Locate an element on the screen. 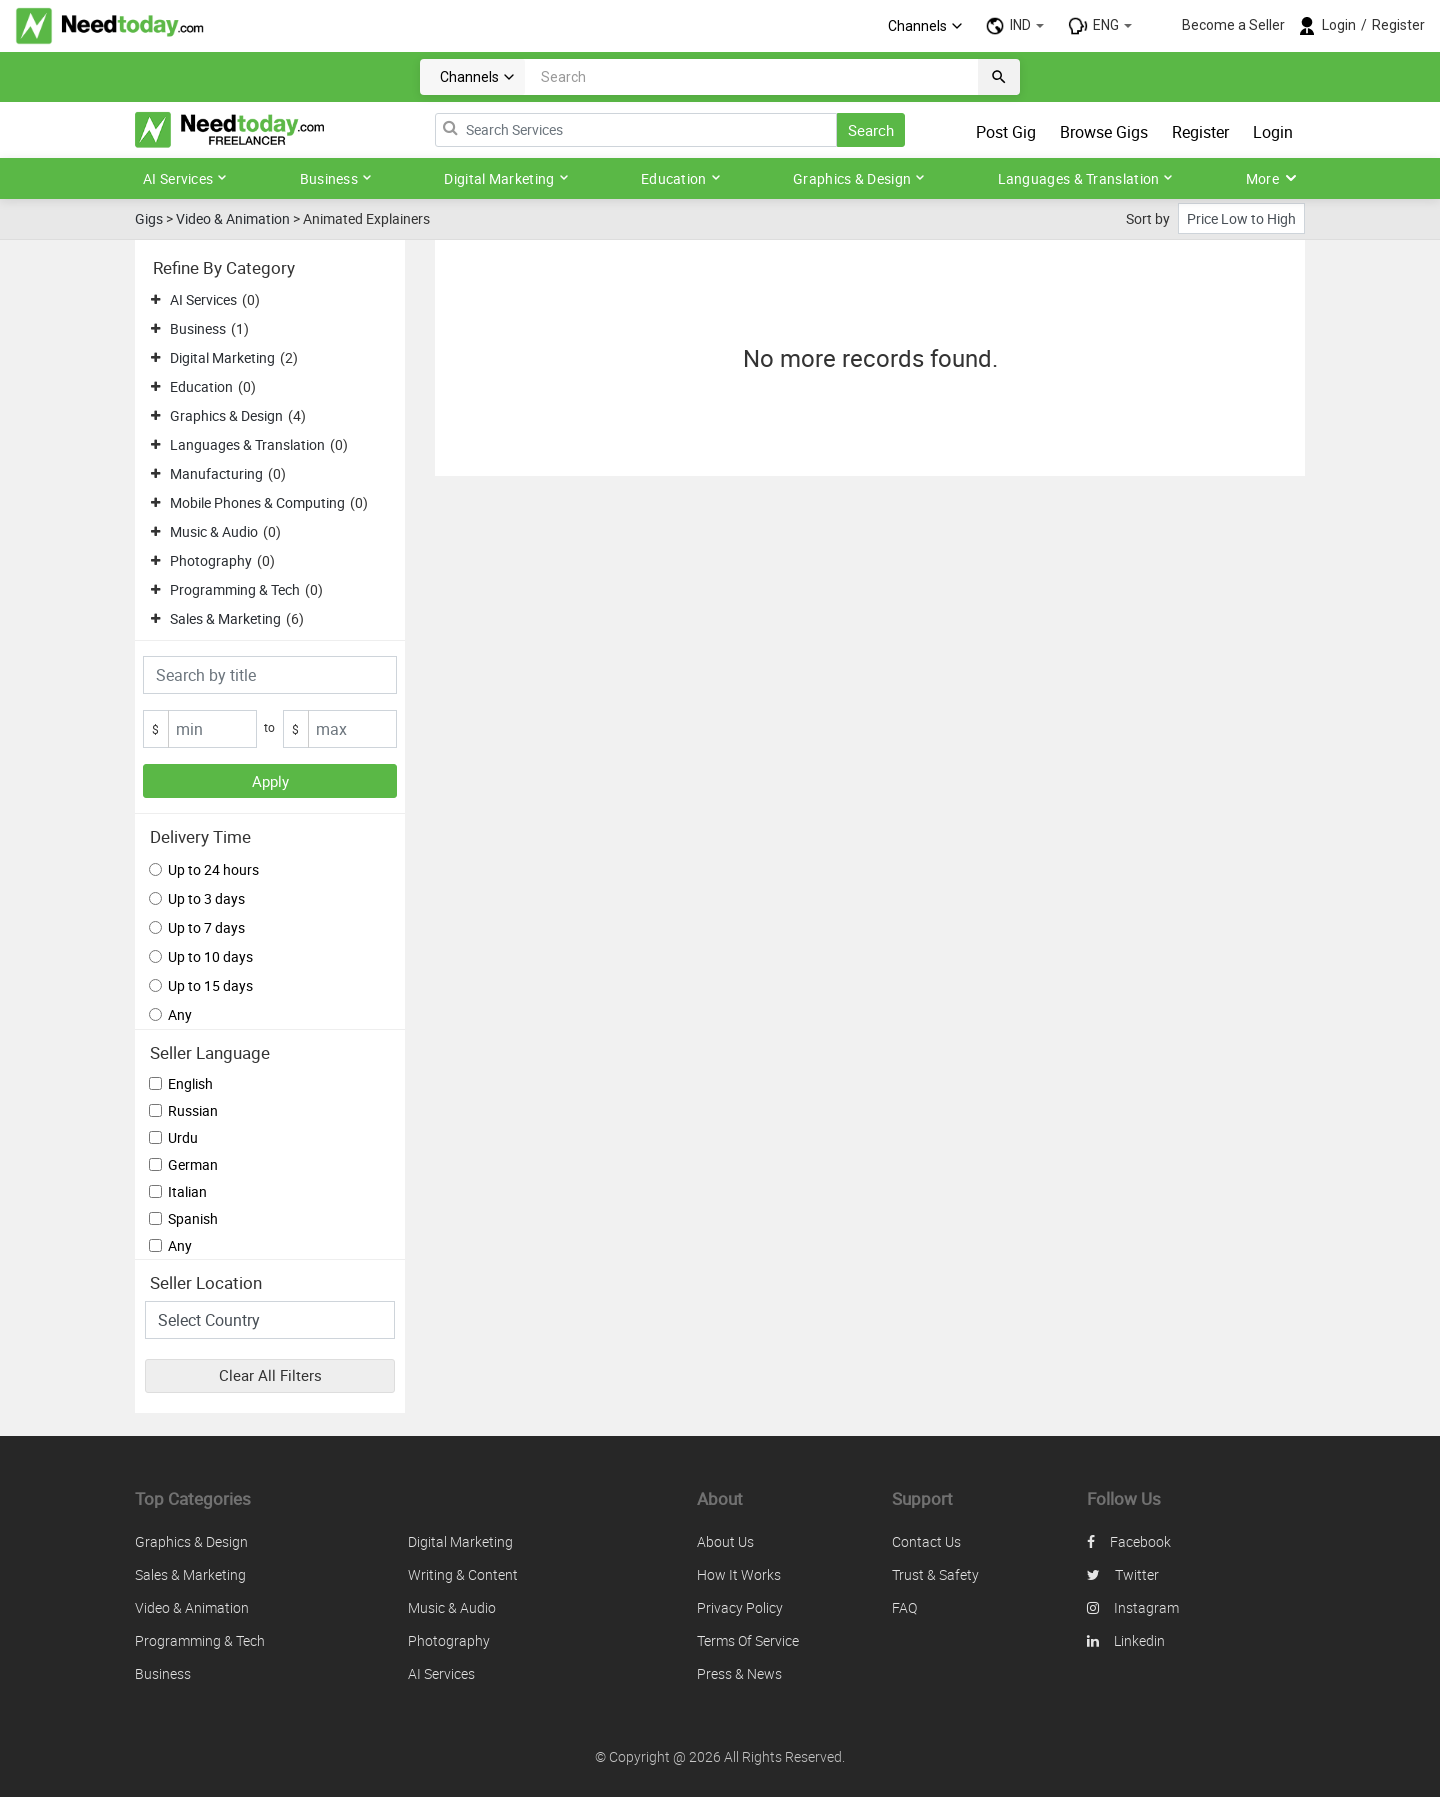  How it works is located at coordinates (739, 1574).